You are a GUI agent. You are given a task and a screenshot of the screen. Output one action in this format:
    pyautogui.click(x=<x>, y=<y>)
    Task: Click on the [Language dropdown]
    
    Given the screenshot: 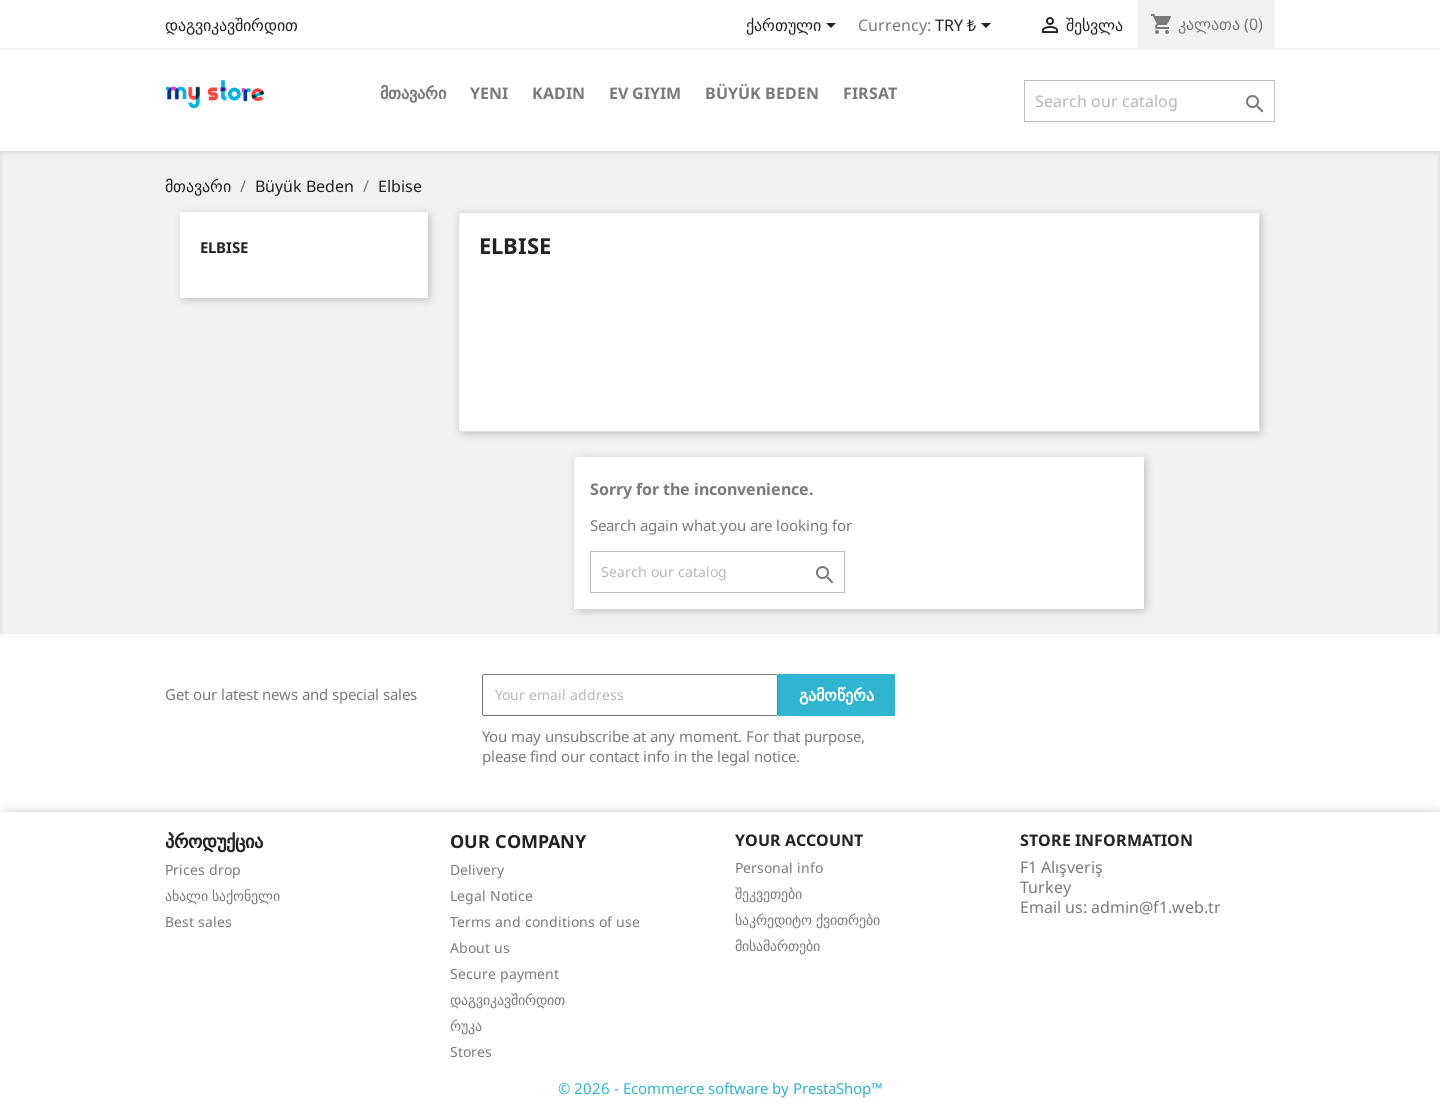 What is the action you would take?
    pyautogui.click(x=794, y=27)
    